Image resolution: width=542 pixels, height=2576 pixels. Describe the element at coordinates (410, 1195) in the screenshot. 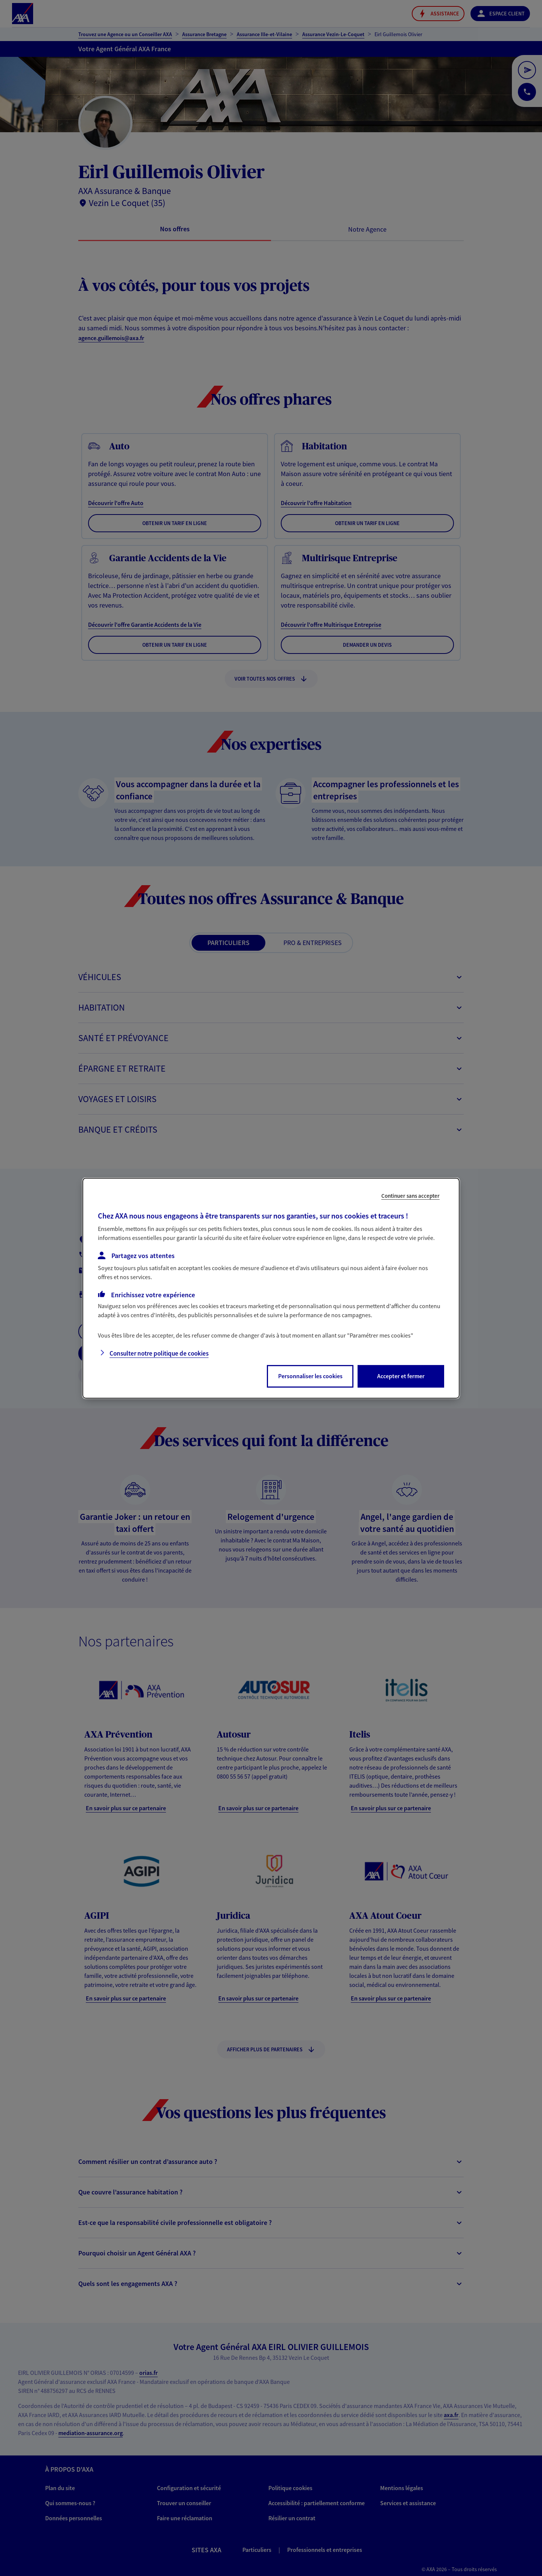

I see `Continuer sans accepter [listitem]` at that location.